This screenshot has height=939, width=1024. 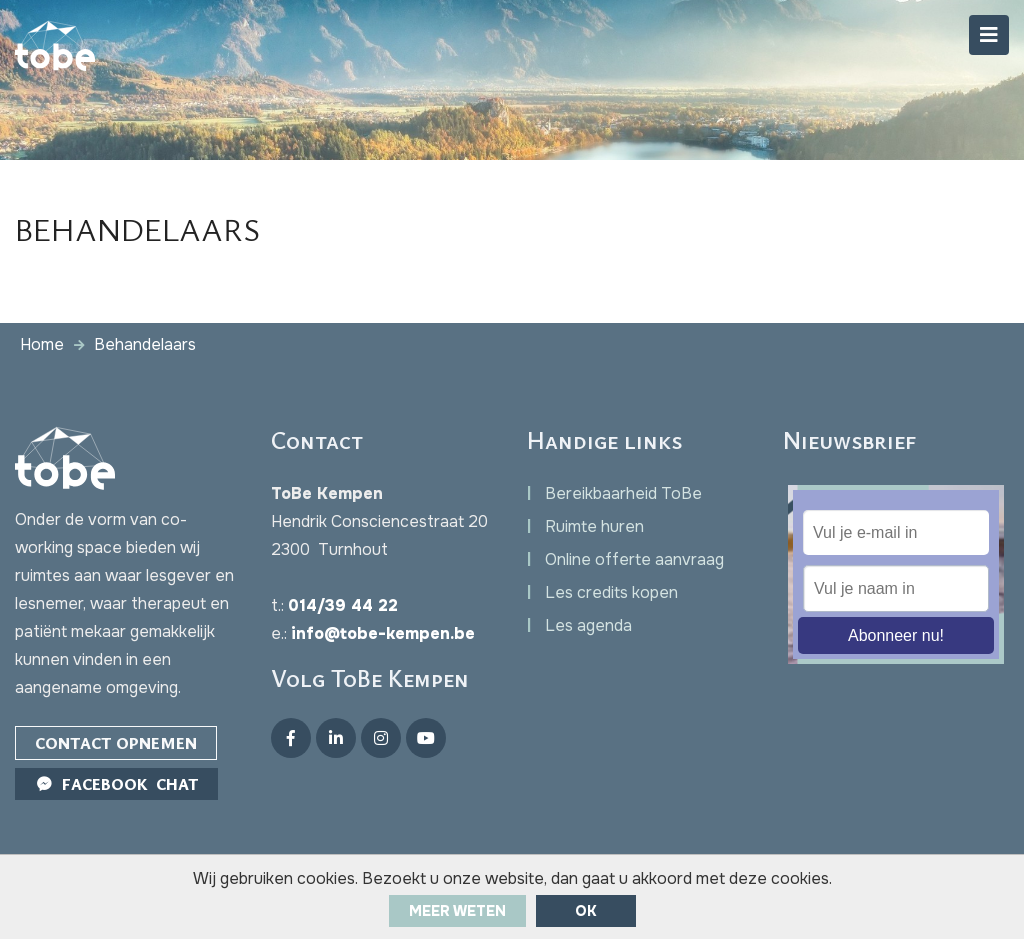 I want to click on Meer weten, so click(x=457, y=911).